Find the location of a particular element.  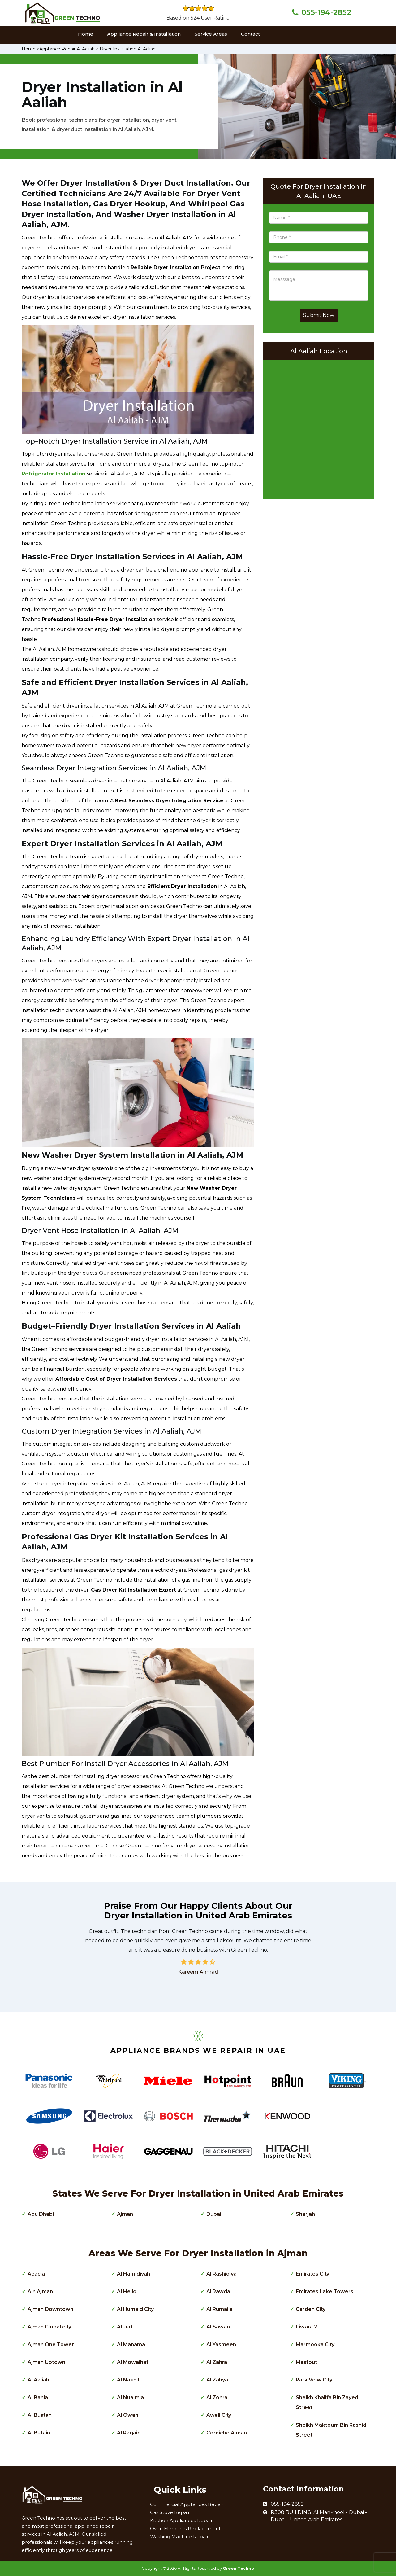

km radius map is located at coordinates (319, 428).